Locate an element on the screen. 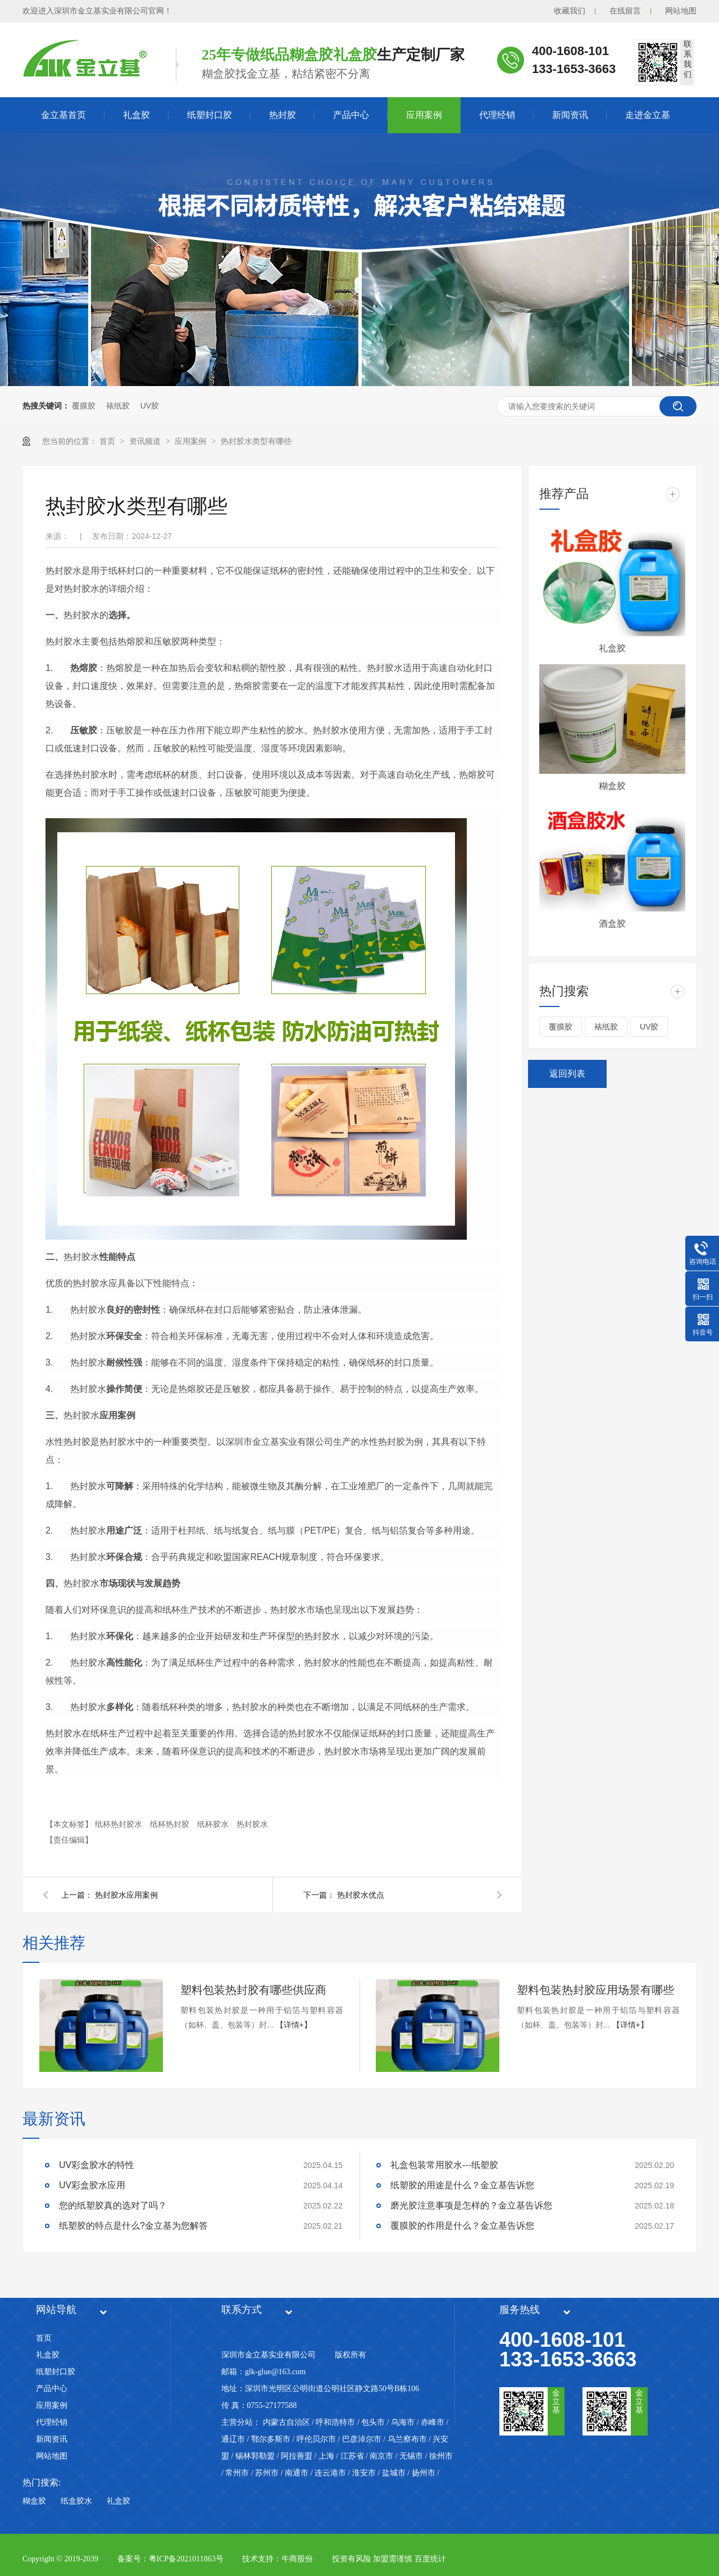 The height and width of the screenshot is (2576, 719). 赤峰市 is located at coordinates (432, 2422).